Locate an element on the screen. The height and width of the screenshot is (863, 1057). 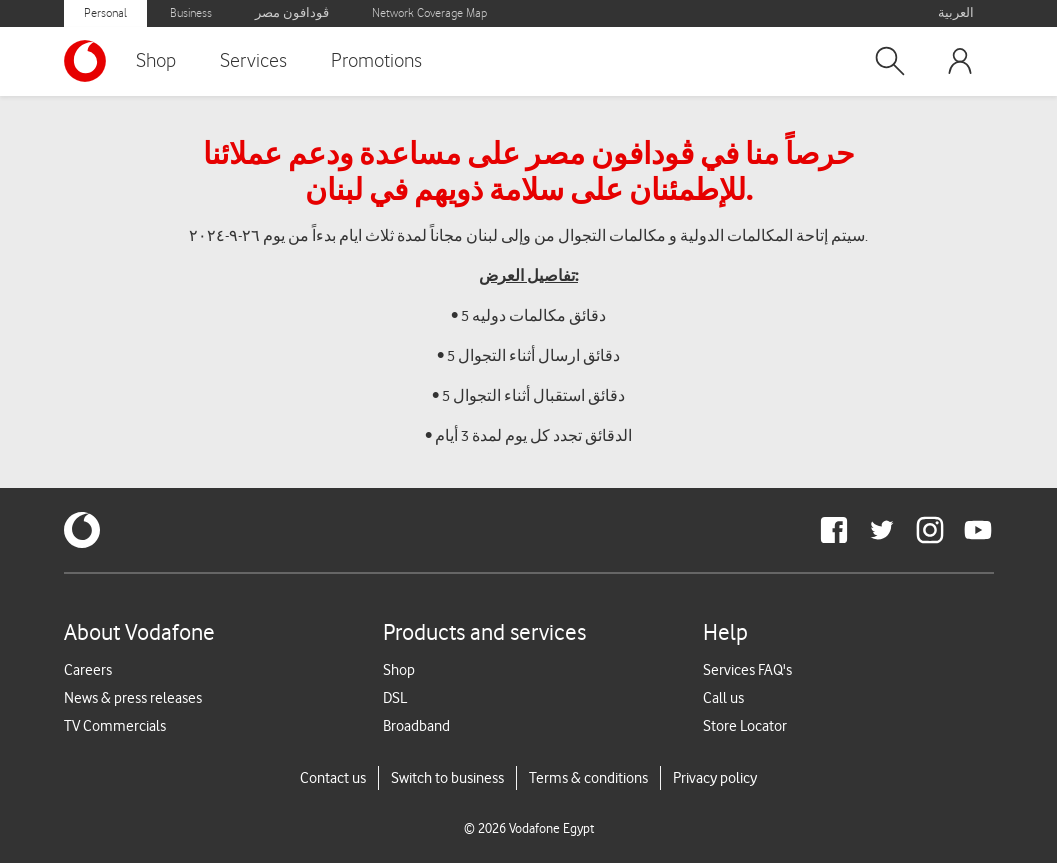
Privacy policy is located at coordinates (715, 778).